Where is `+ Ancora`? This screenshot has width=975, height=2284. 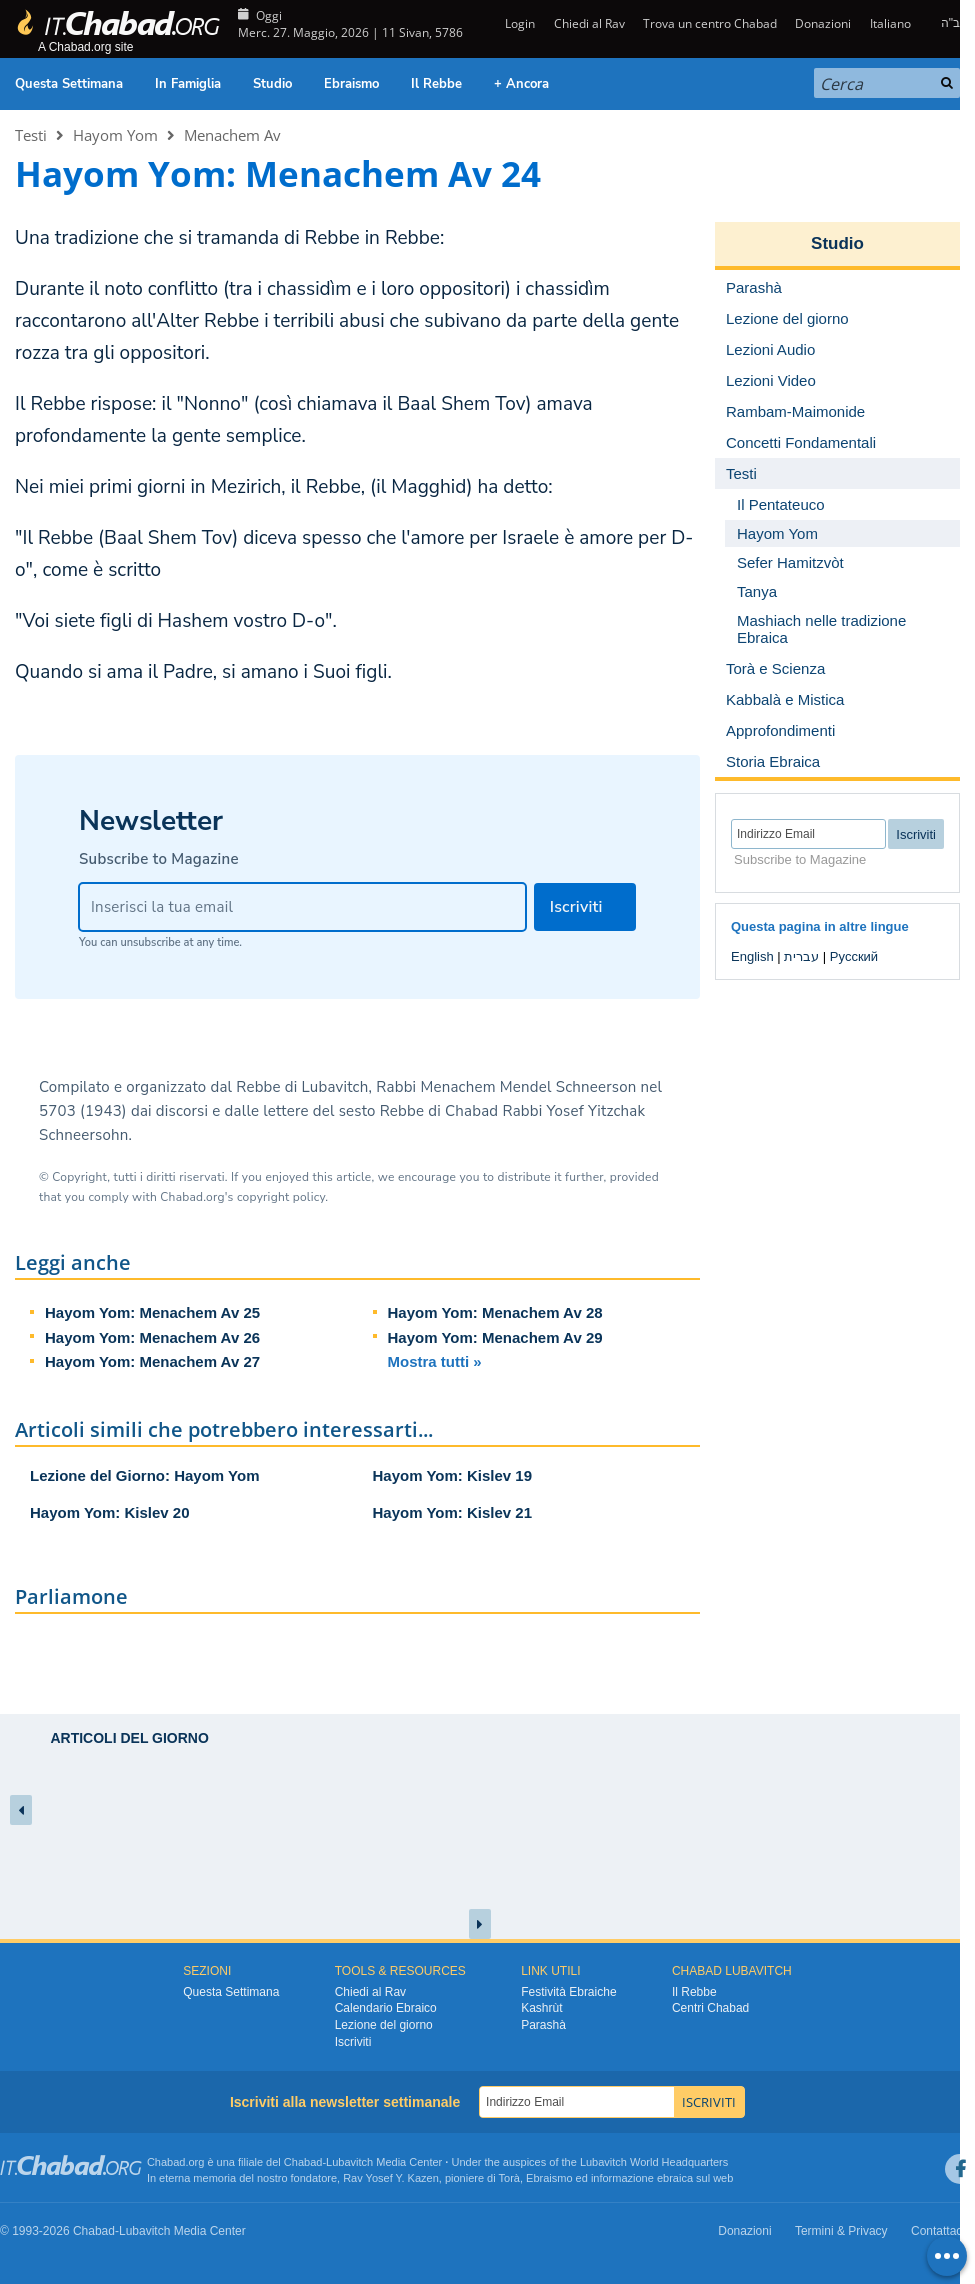
+ Ancora is located at coordinates (521, 84).